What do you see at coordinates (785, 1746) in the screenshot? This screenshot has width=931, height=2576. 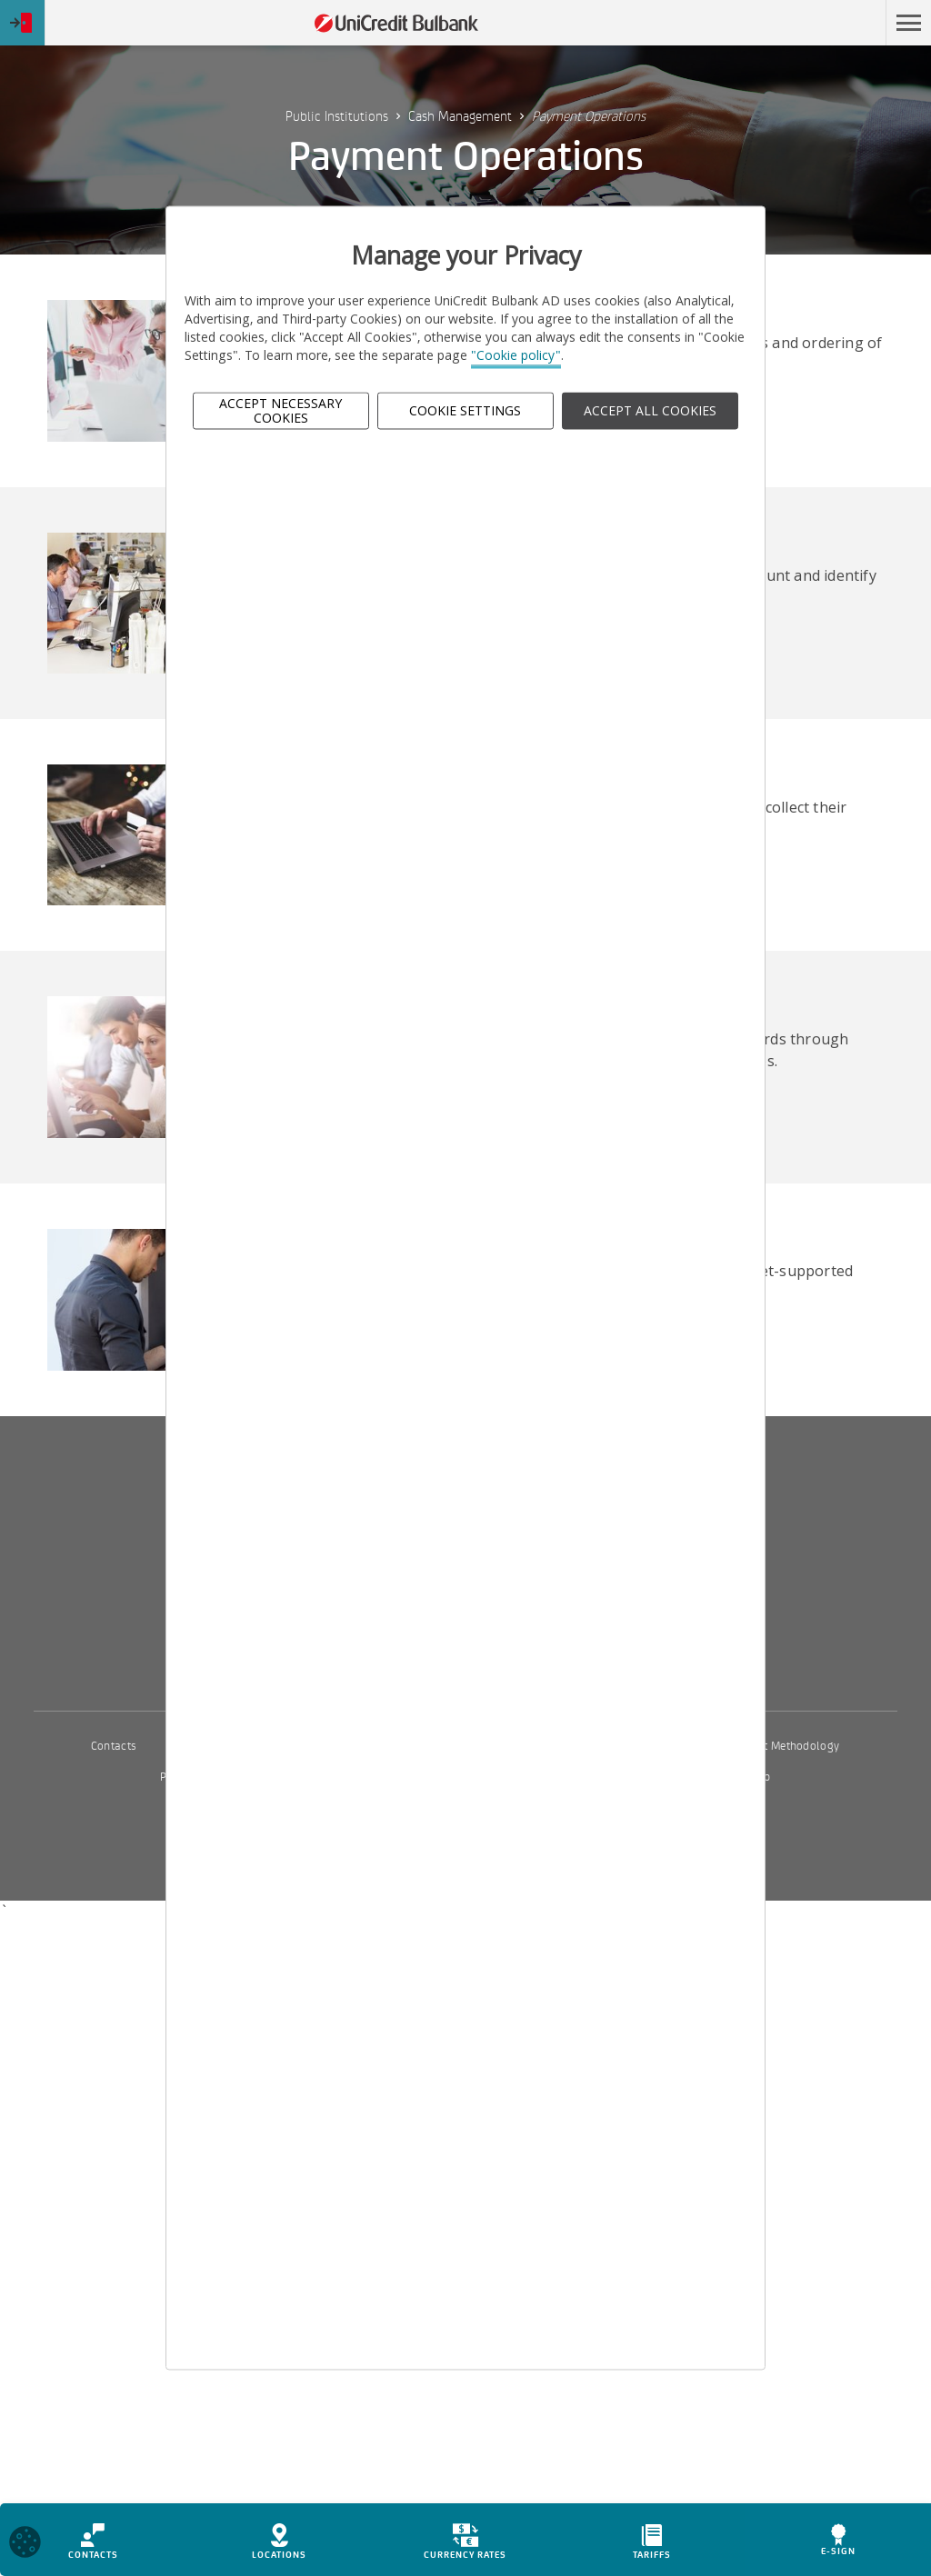 I see `Interest Methodology` at bounding box center [785, 1746].